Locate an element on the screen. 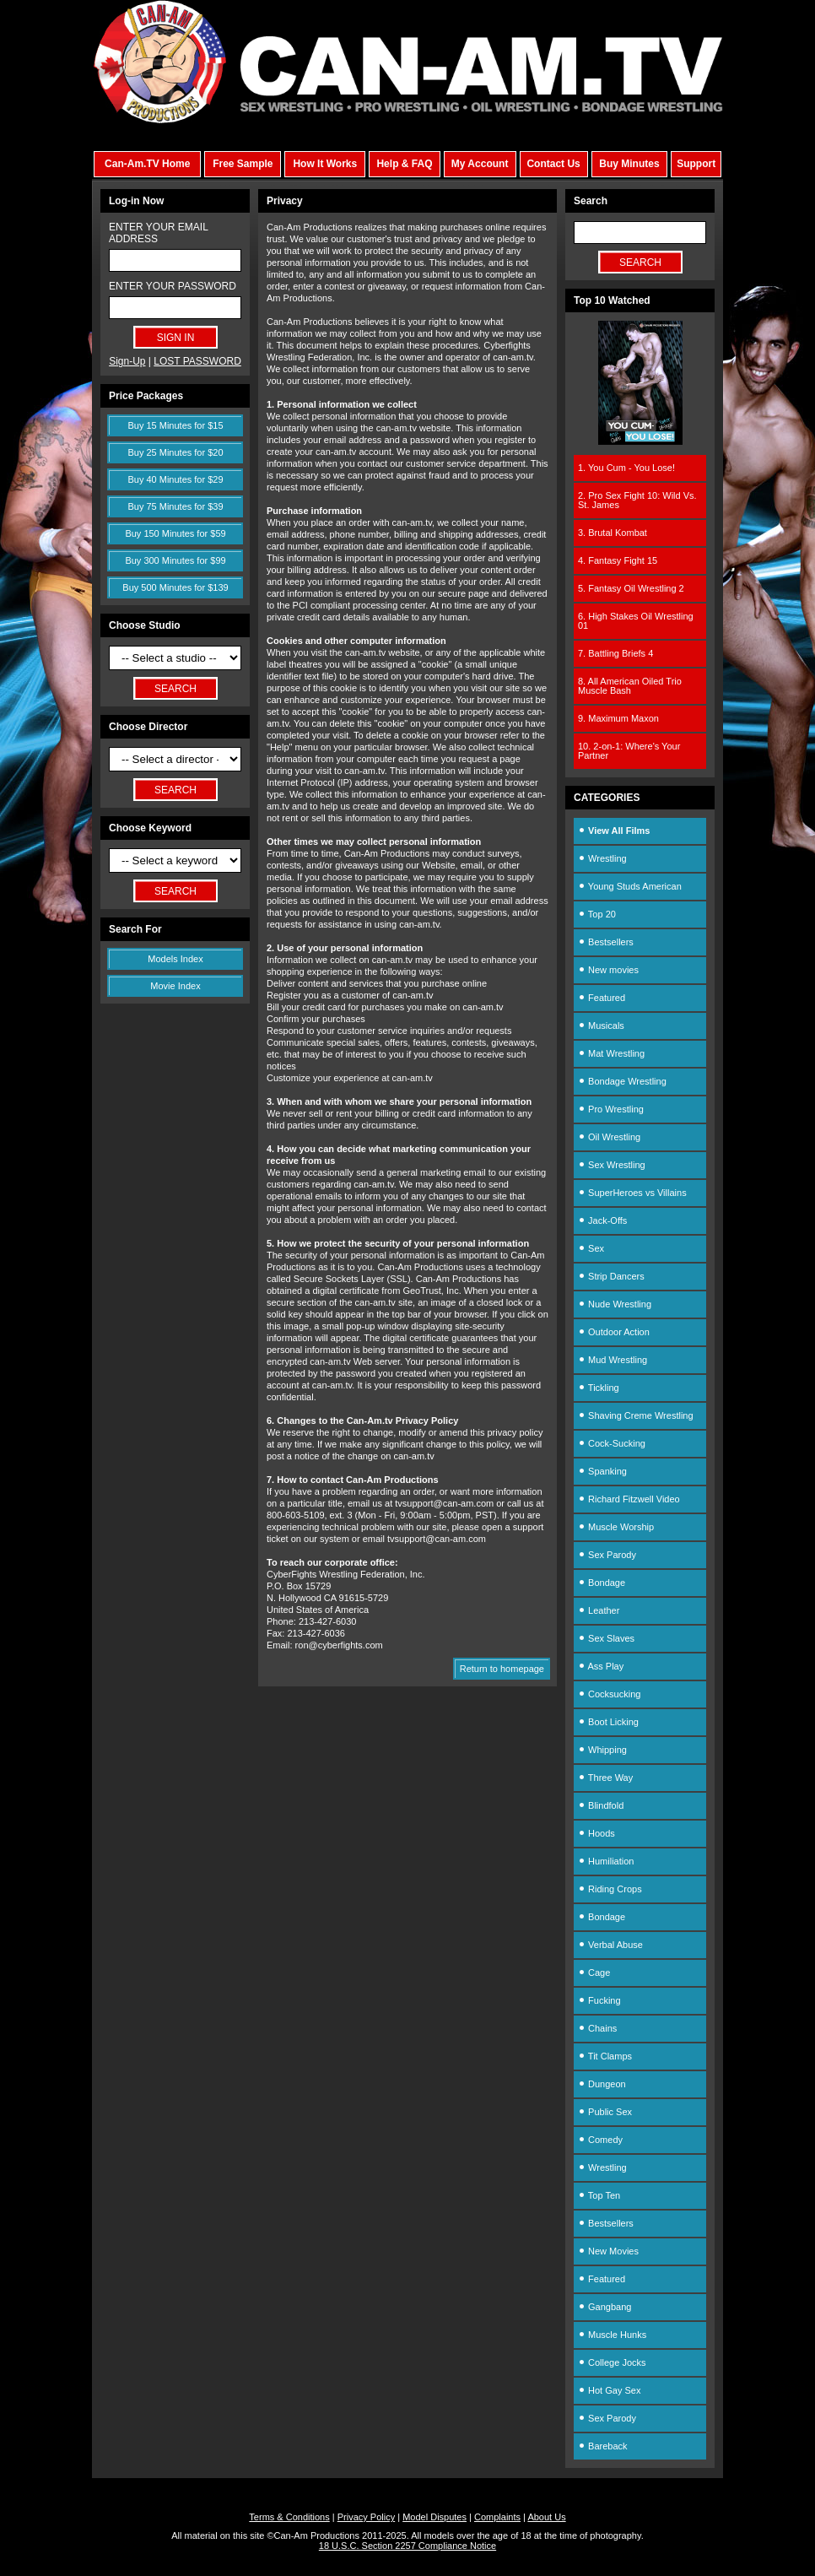  Mud Wrestling is located at coordinates (612, 1360).